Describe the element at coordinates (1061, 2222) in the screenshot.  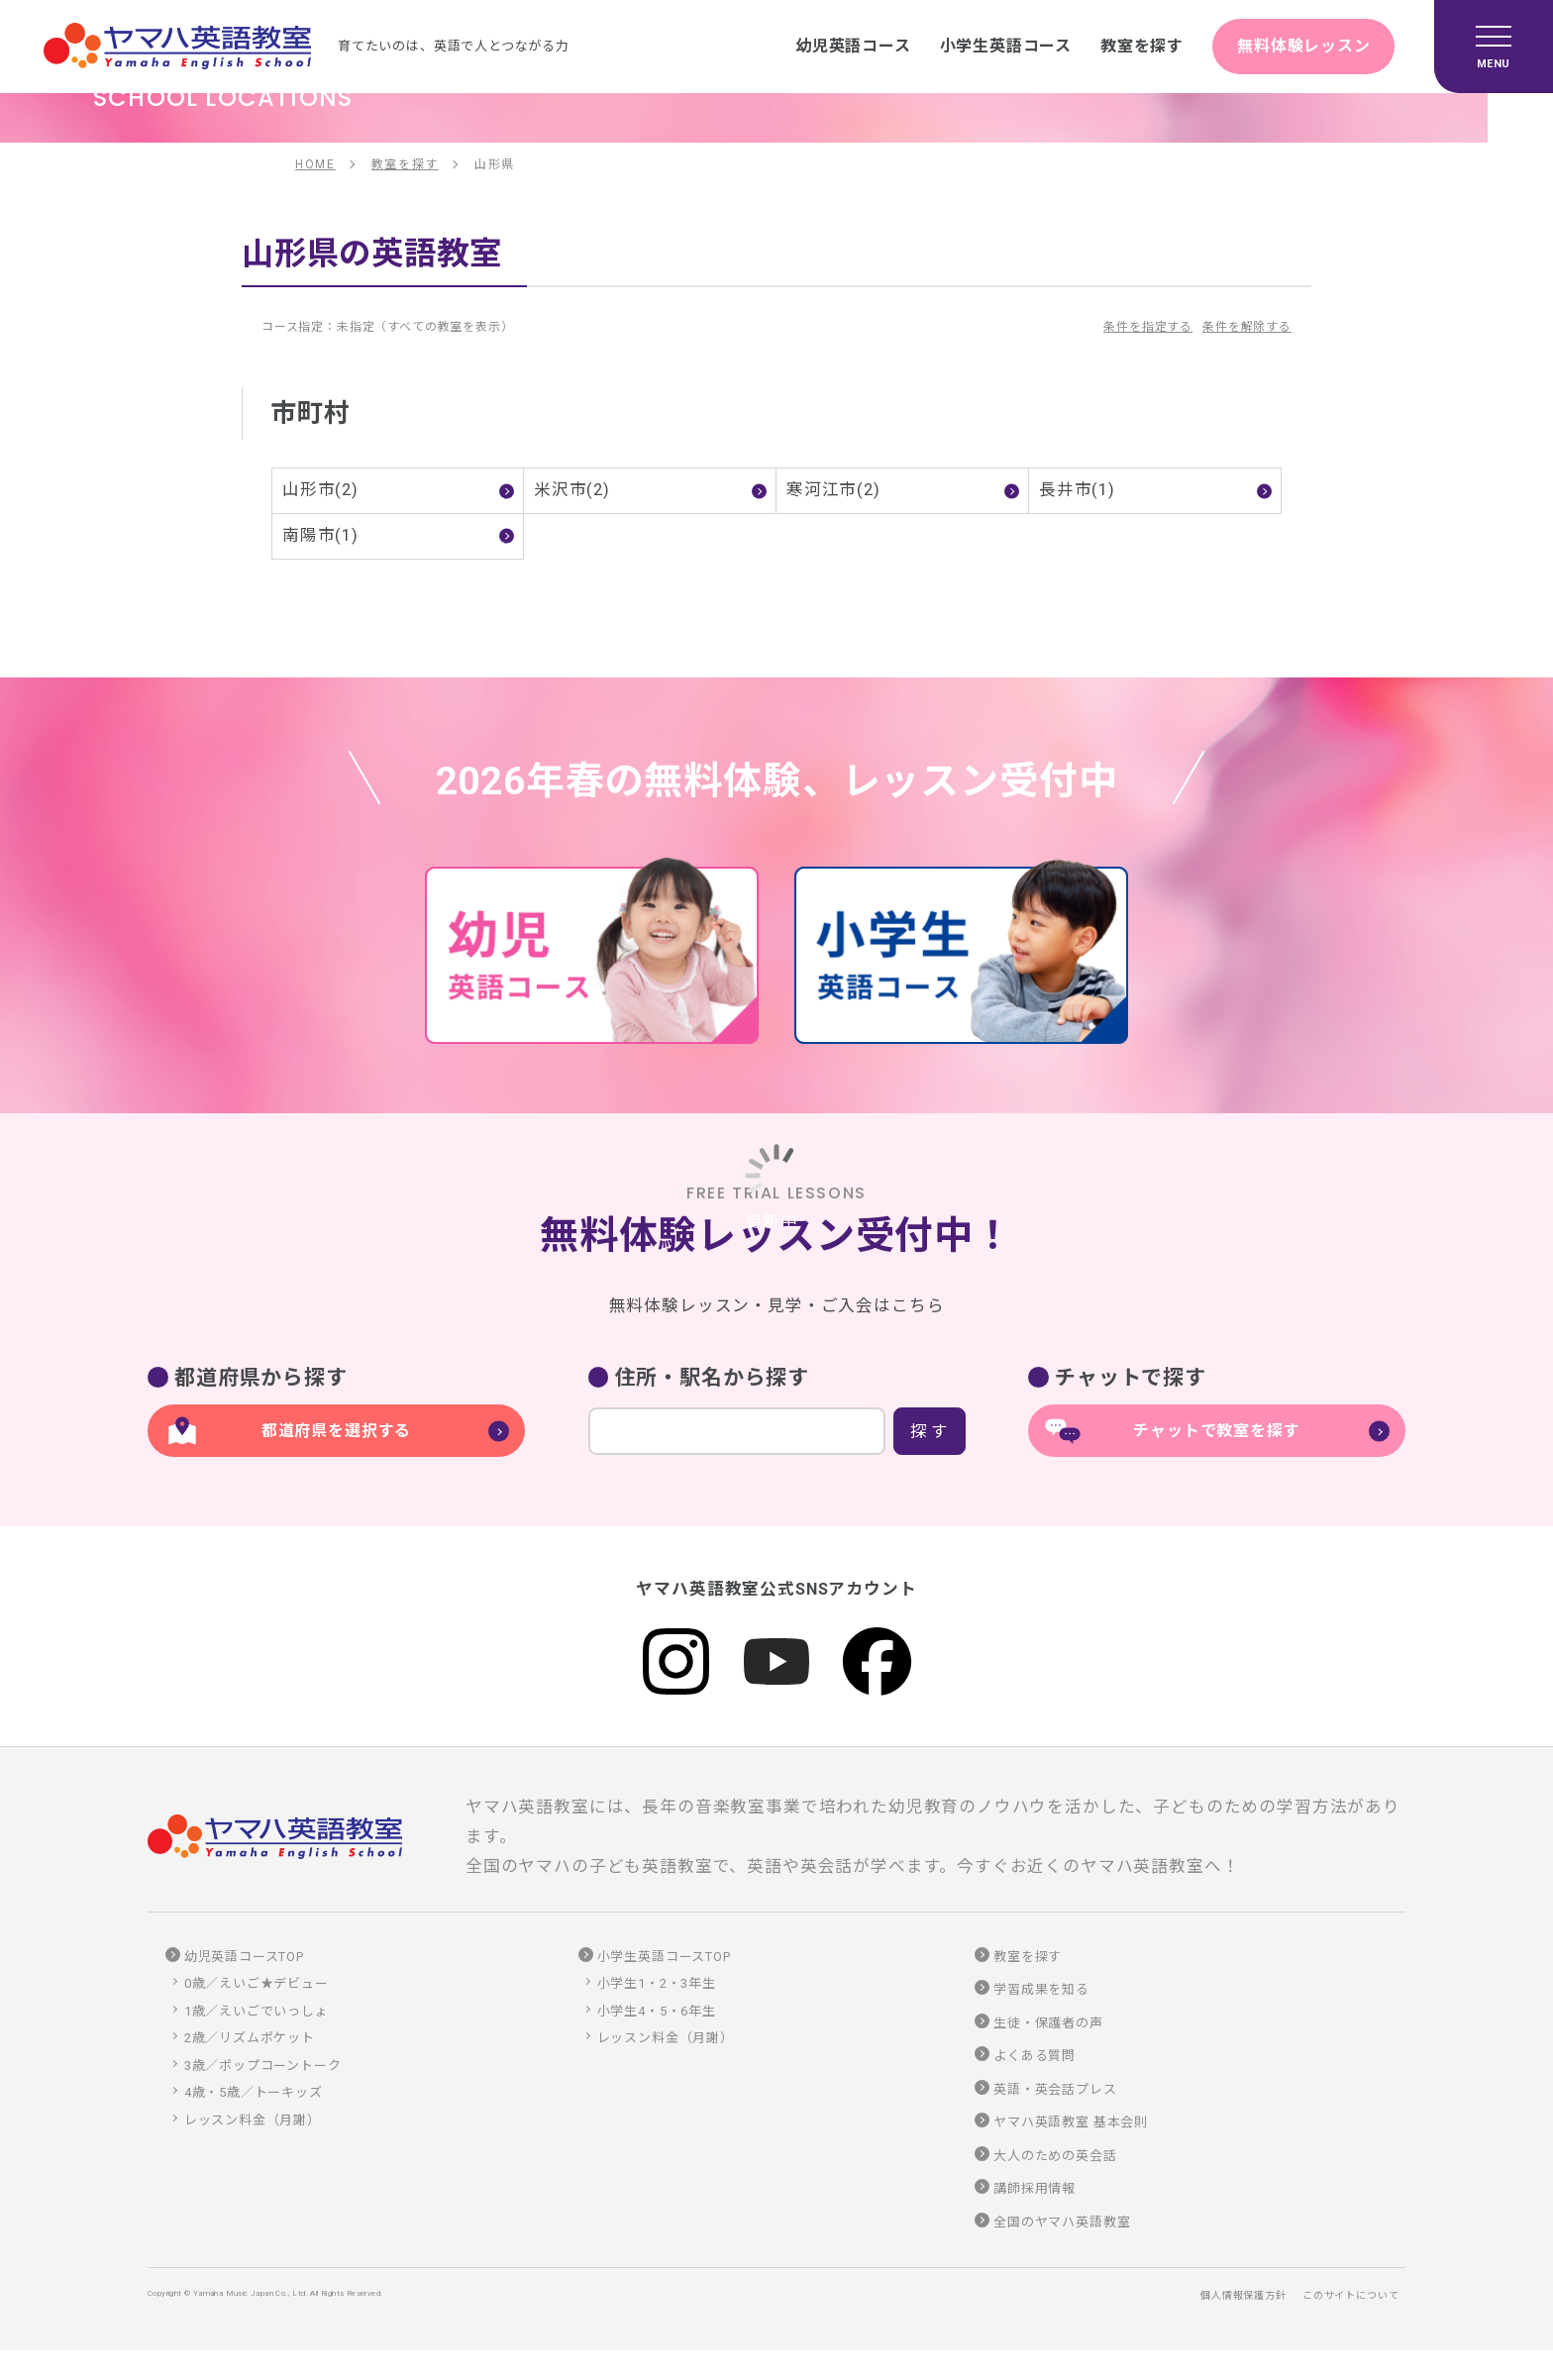
I see `全国のヤマハ英語教室` at that location.